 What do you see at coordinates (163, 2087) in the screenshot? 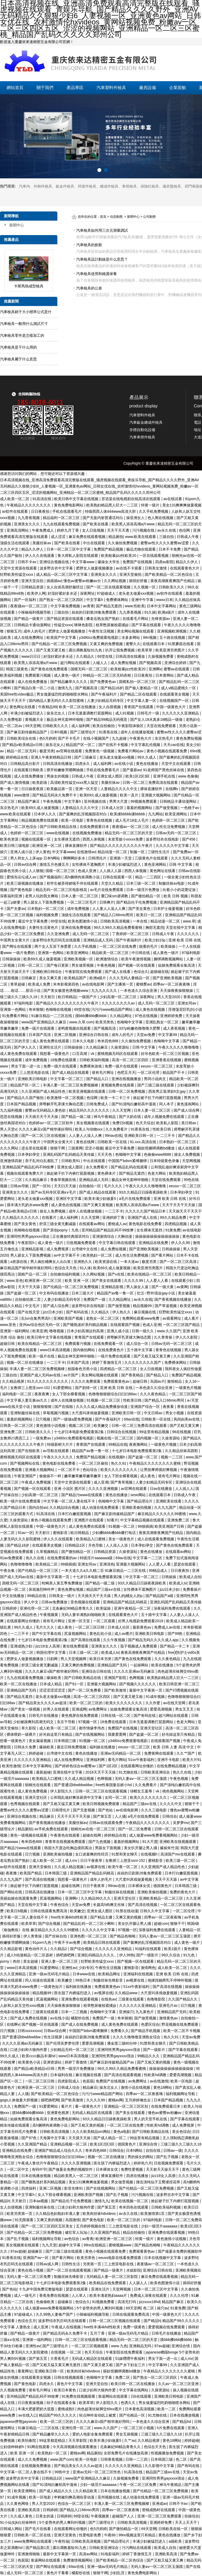
I see `黄色18网站` at bounding box center [163, 2087].